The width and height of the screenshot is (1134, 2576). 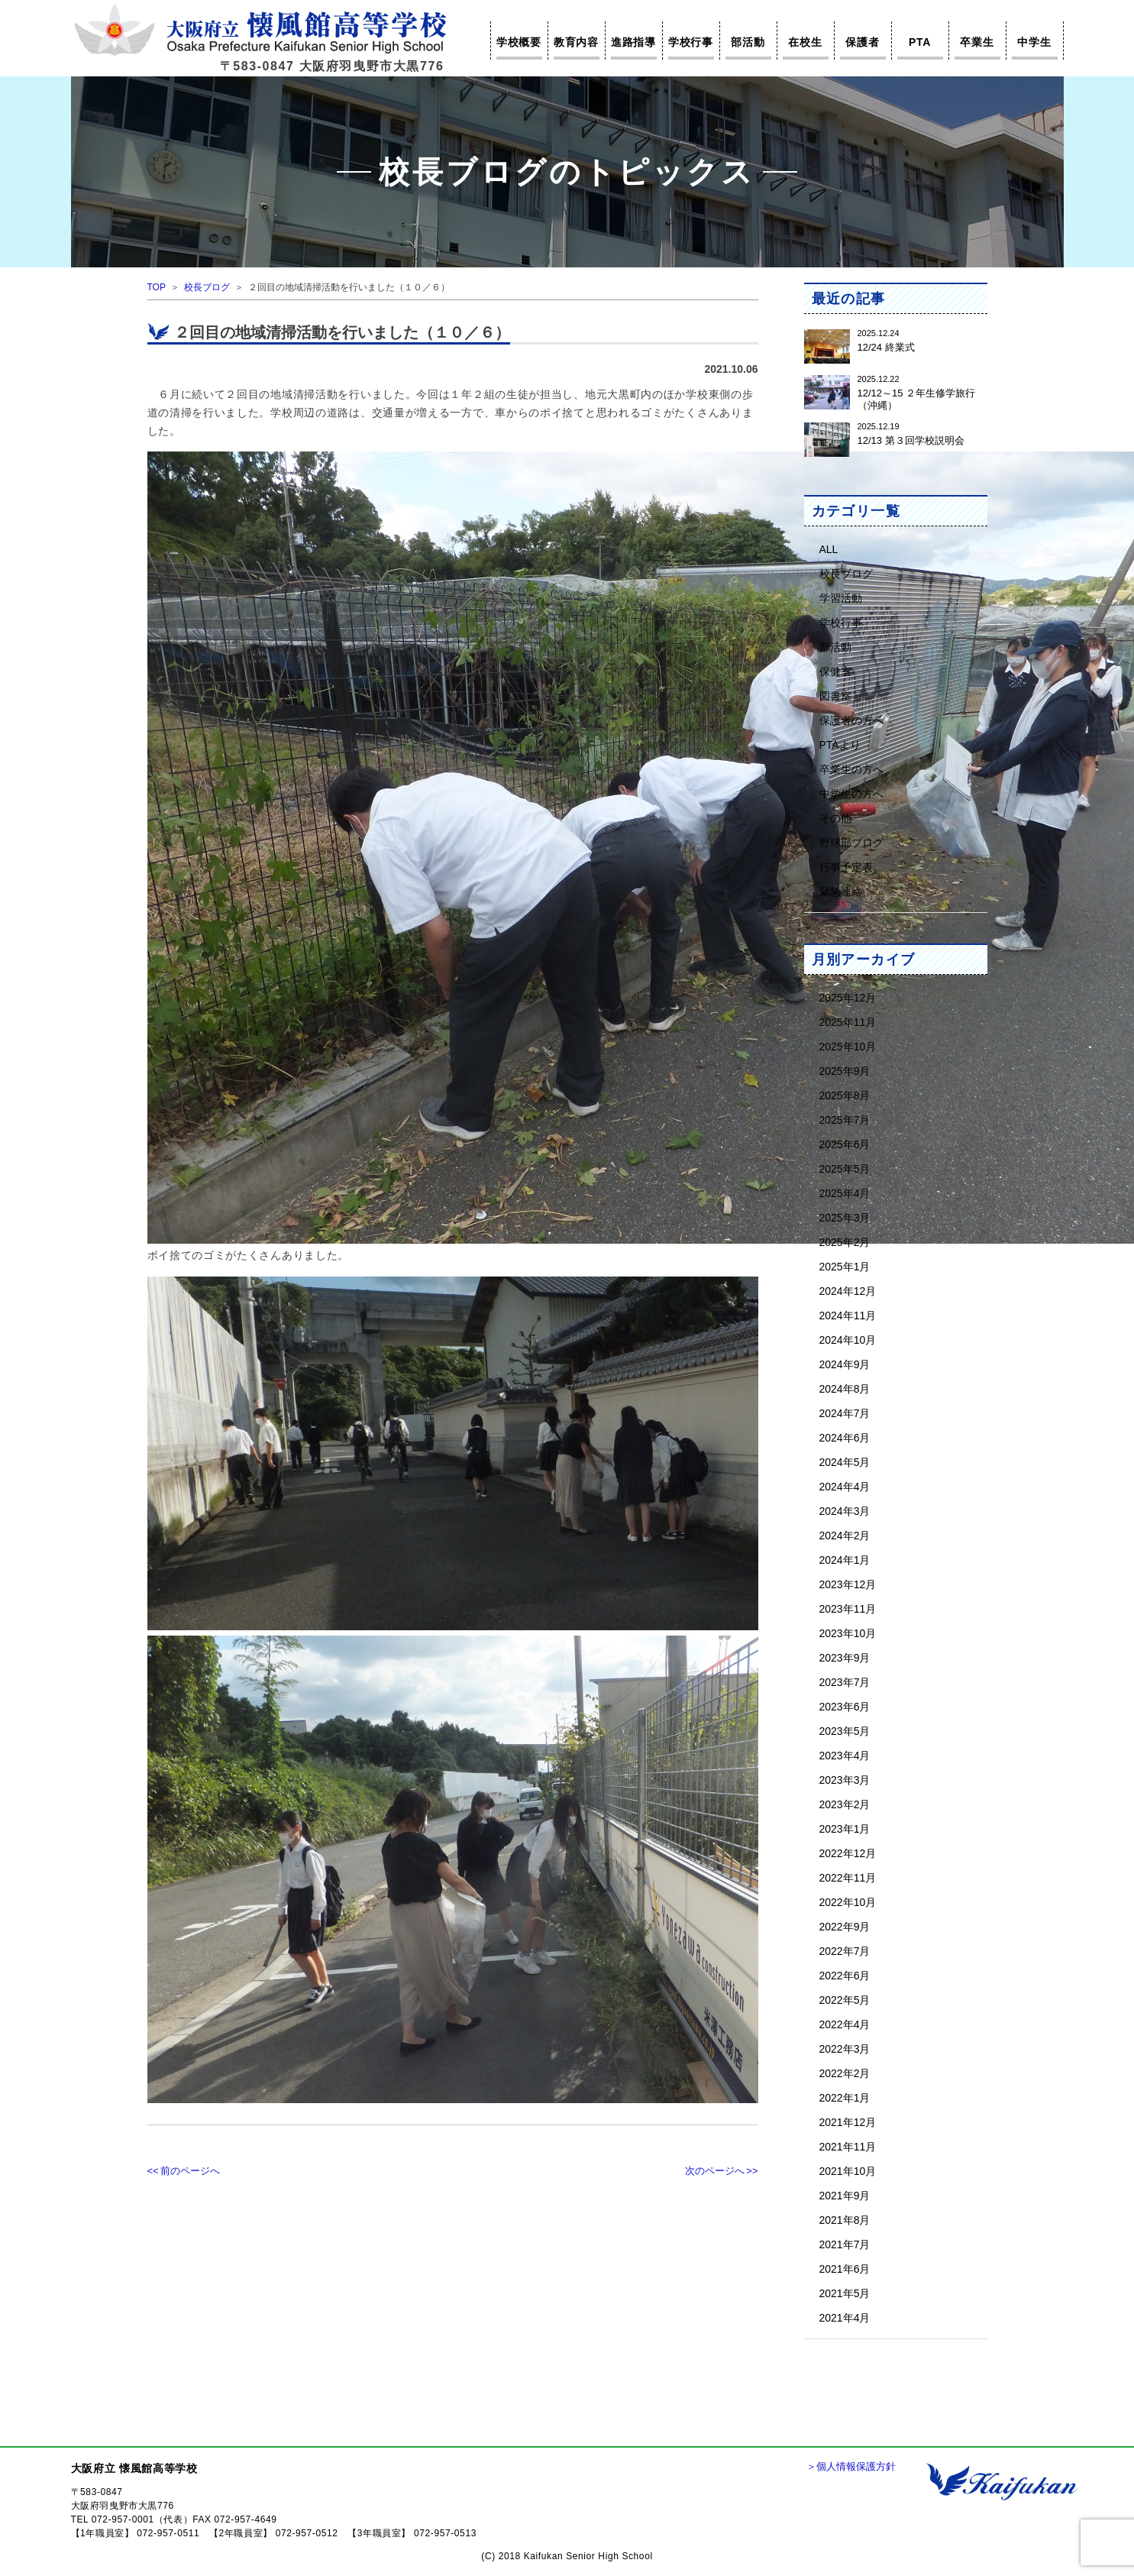 I want to click on 2023年10月, so click(x=848, y=1633).